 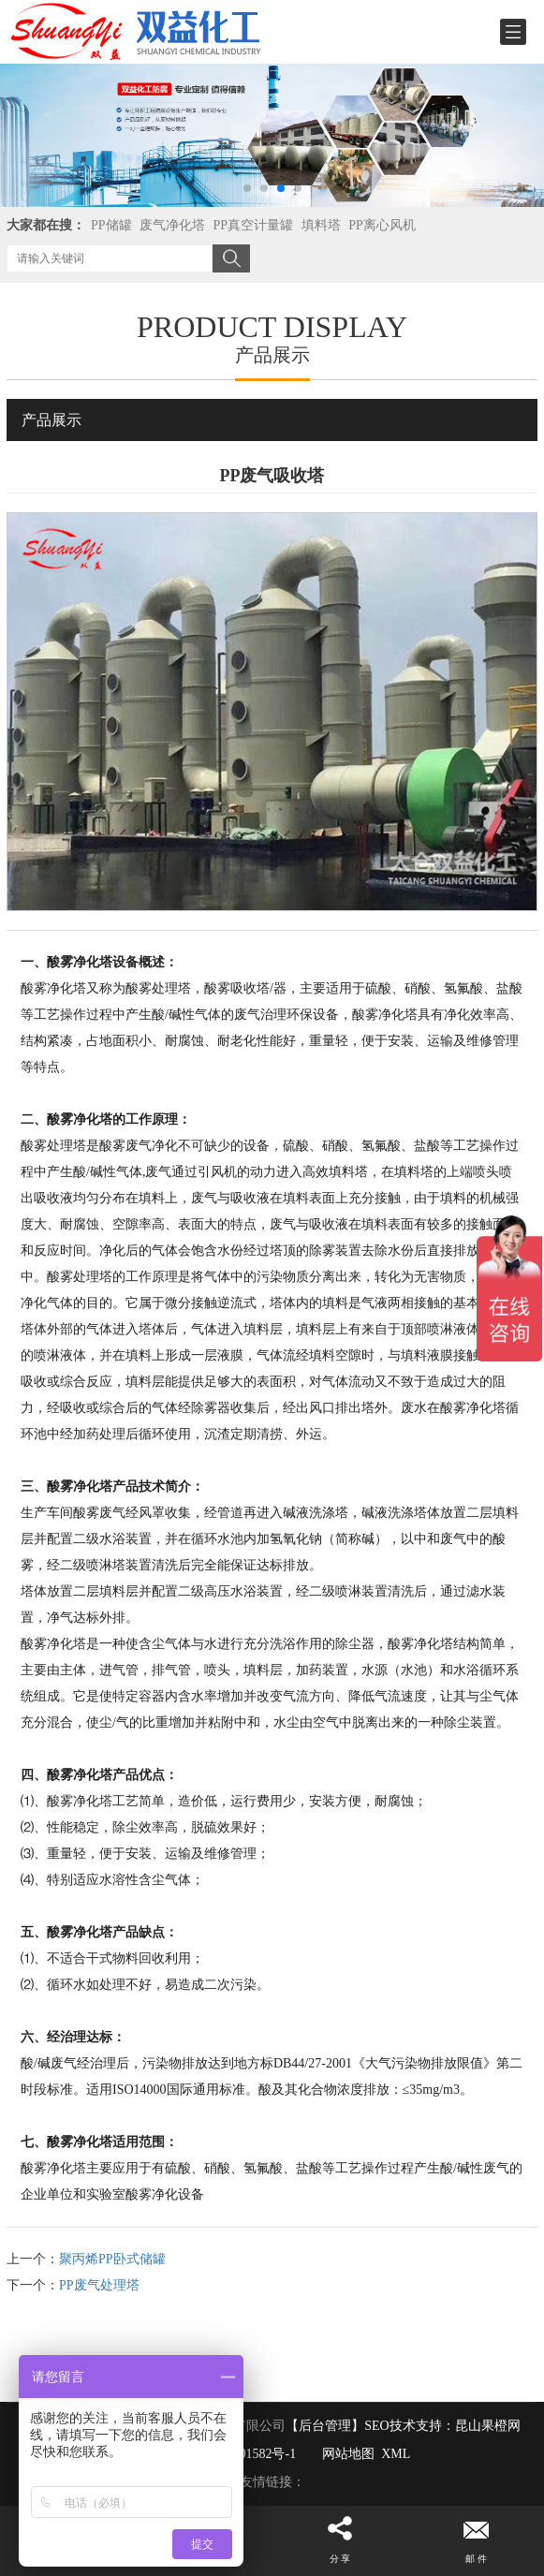 I want to click on PP离心风机, so click(x=382, y=225).